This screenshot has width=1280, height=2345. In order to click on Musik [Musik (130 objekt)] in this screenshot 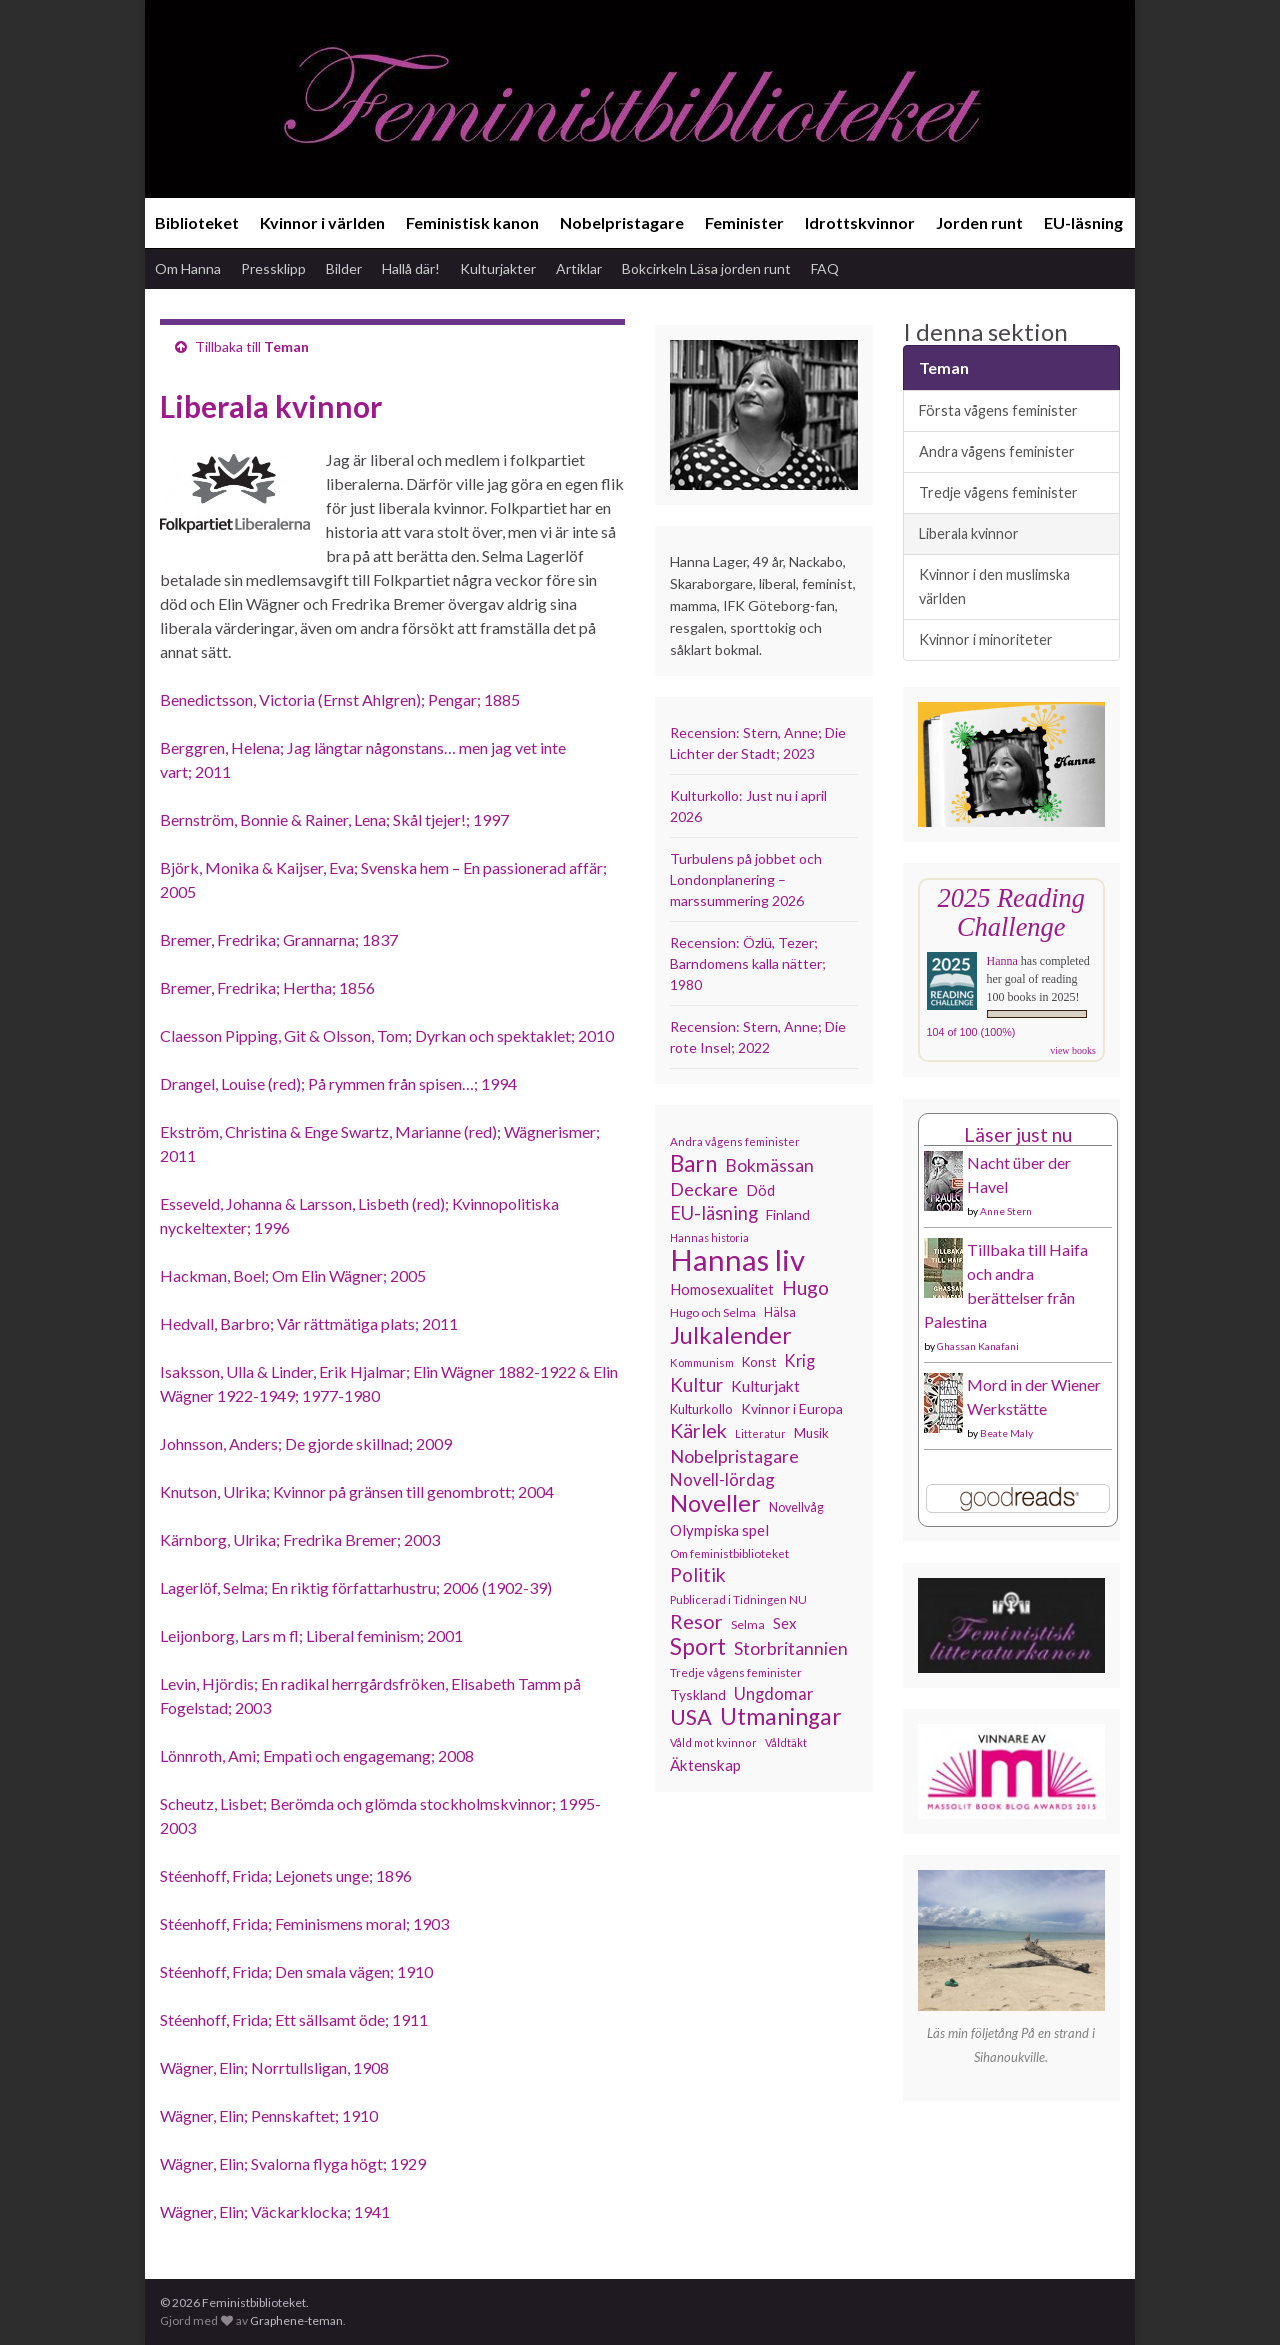, I will do `click(811, 1433)`.